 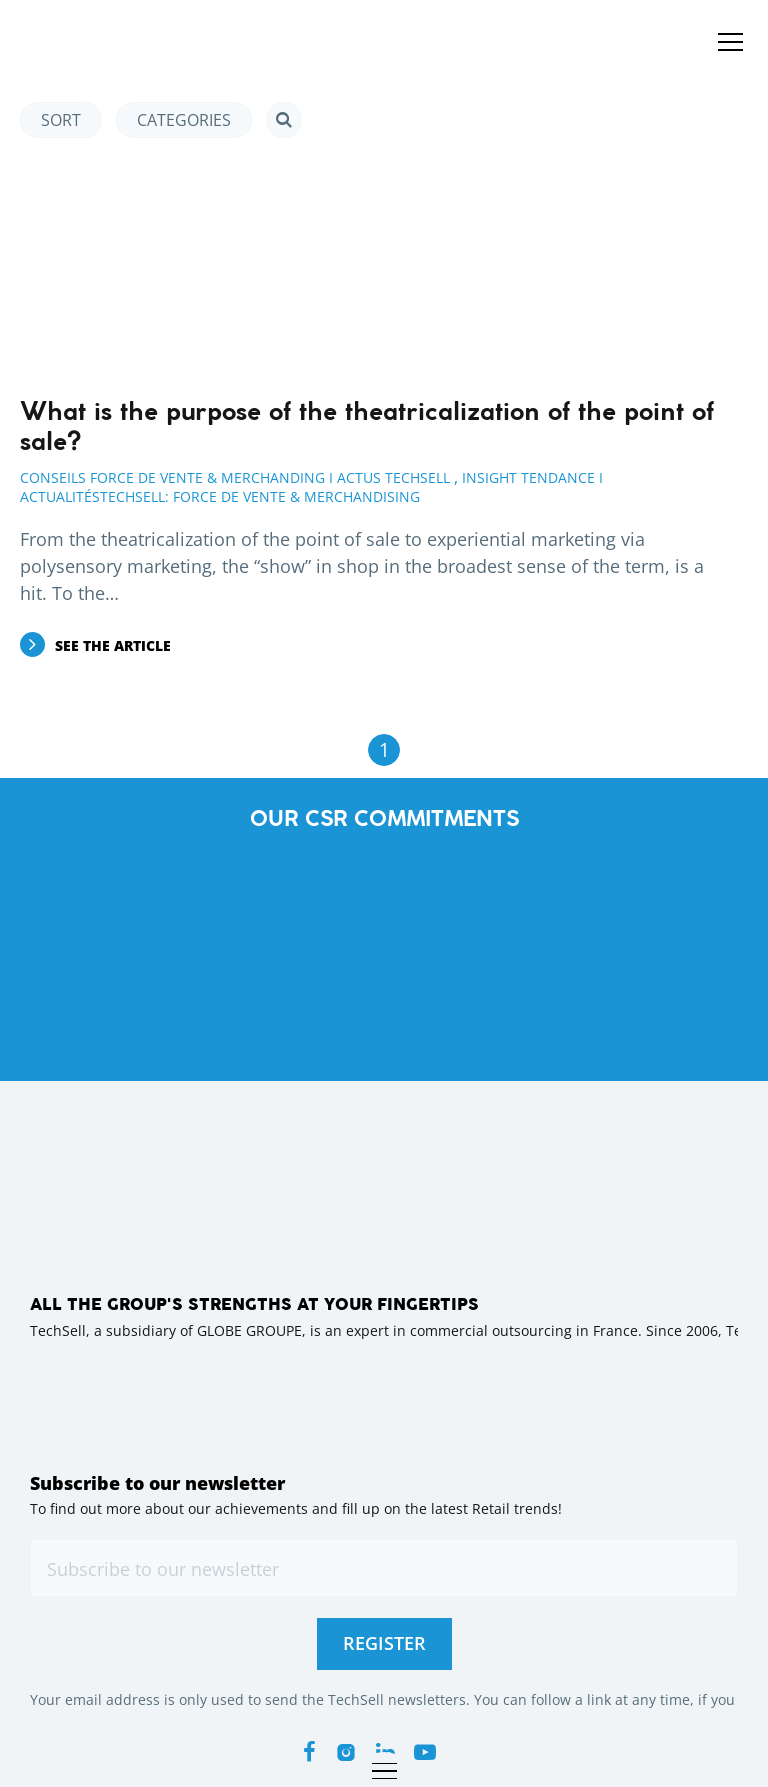 What do you see at coordinates (384, 1643) in the screenshot?
I see `Register` at bounding box center [384, 1643].